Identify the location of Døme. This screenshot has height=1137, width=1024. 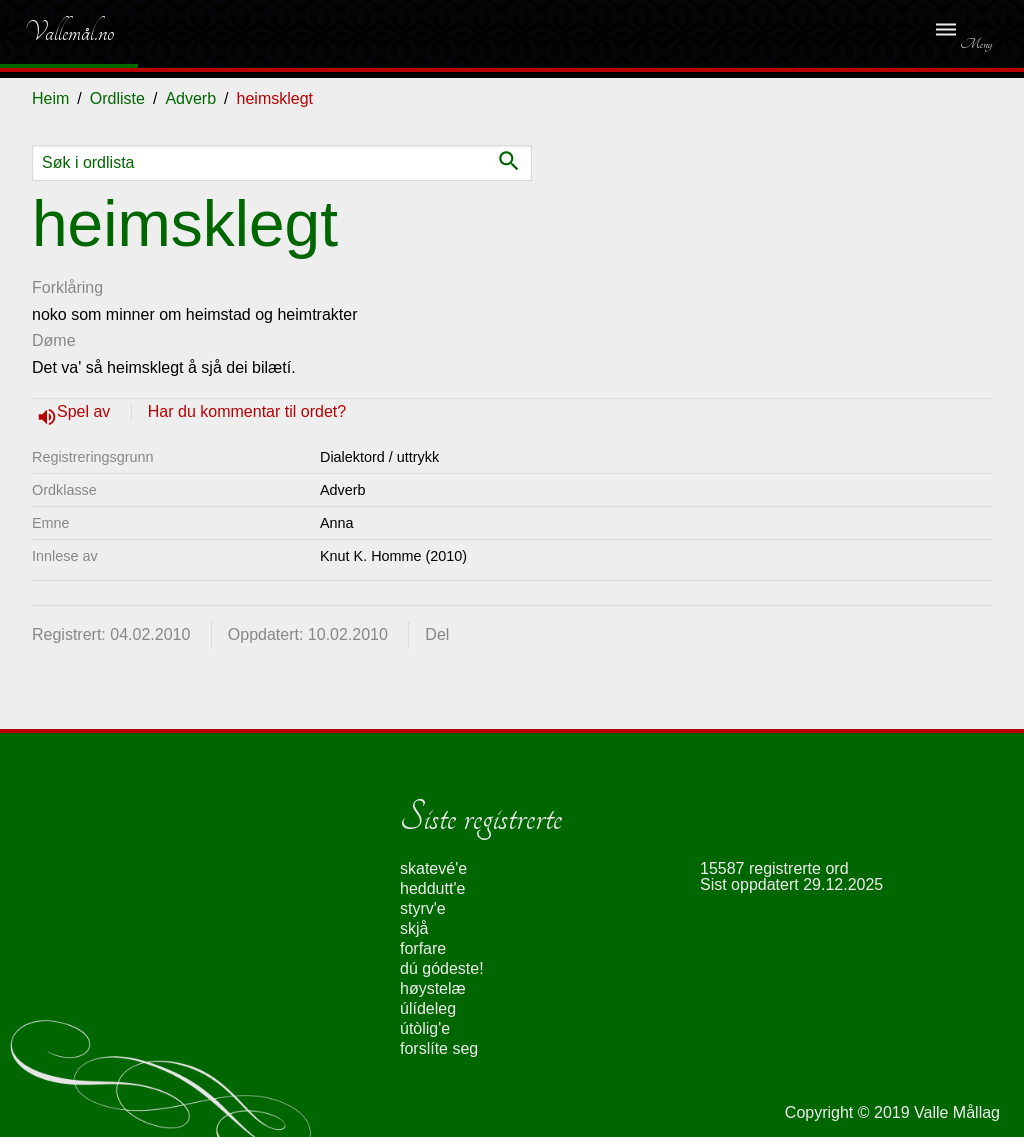
(54, 340).